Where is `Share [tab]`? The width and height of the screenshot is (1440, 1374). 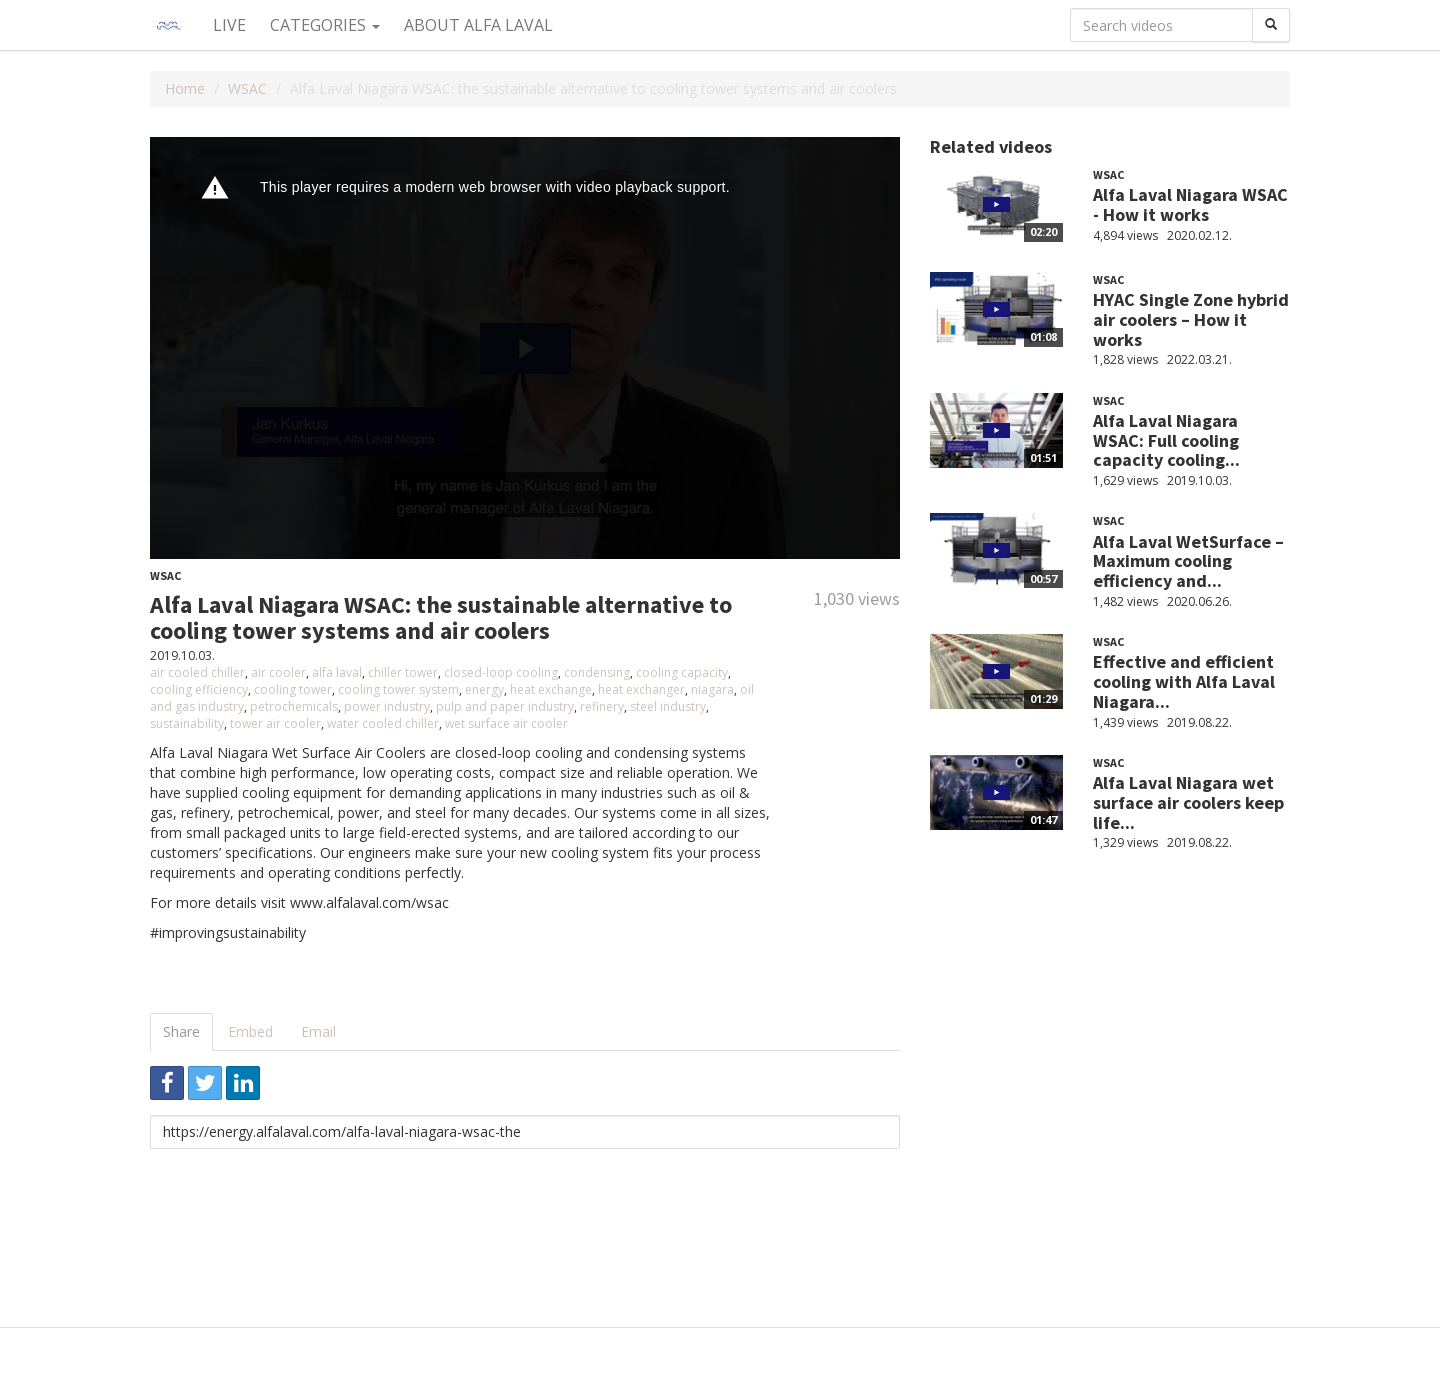 Share [tab] is located at coordinates (181, 1031).